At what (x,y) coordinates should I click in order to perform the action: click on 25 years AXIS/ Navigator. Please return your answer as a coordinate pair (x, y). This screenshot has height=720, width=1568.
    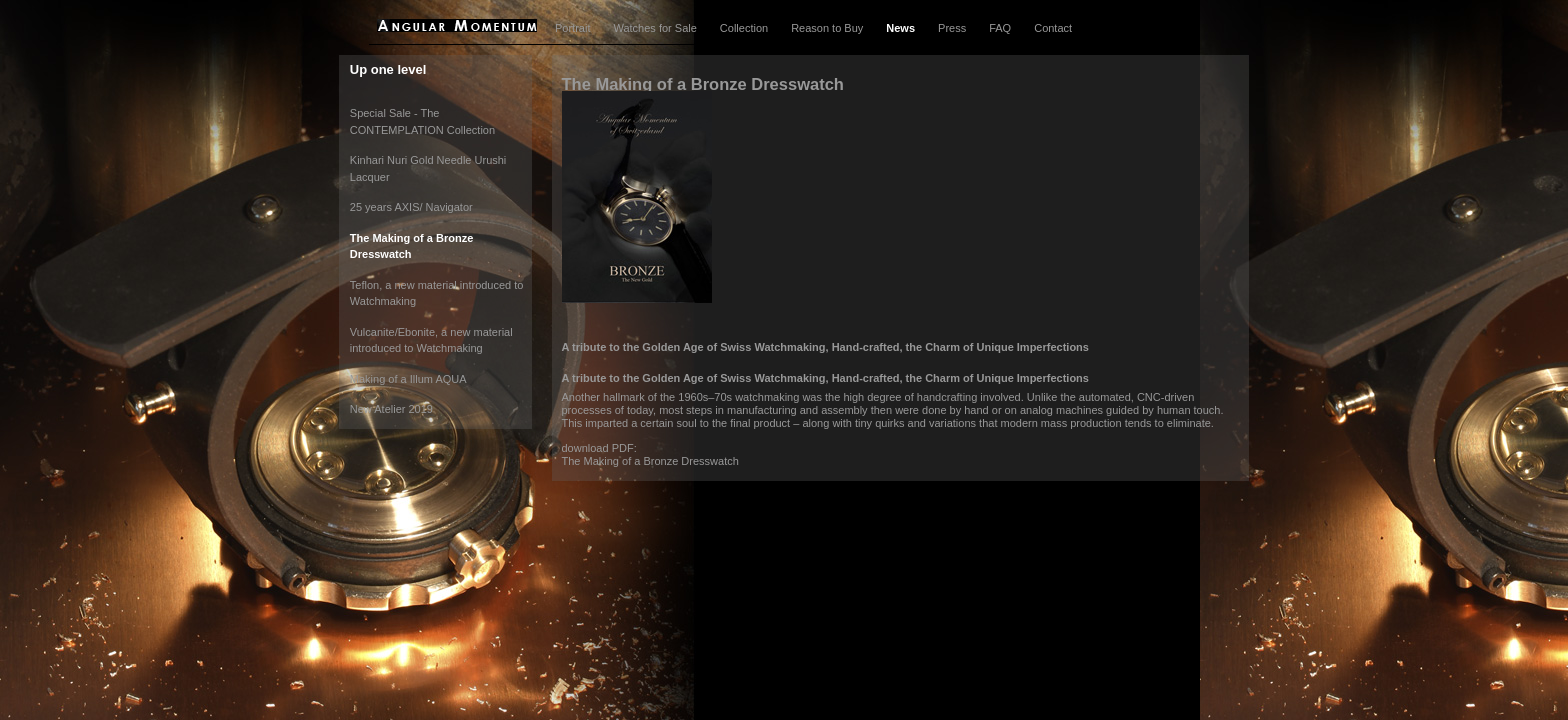
    Looking at the image, I should click on (411, 207).